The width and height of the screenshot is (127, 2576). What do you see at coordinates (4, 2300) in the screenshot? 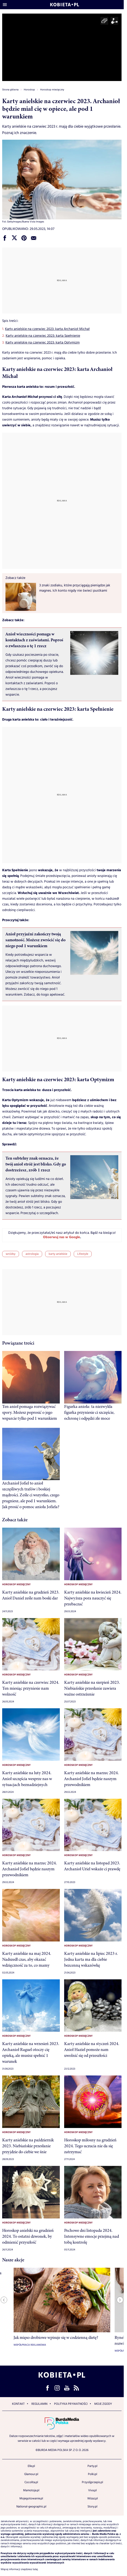
I see `[Previous slide]` at bounding box center [4, 2300].